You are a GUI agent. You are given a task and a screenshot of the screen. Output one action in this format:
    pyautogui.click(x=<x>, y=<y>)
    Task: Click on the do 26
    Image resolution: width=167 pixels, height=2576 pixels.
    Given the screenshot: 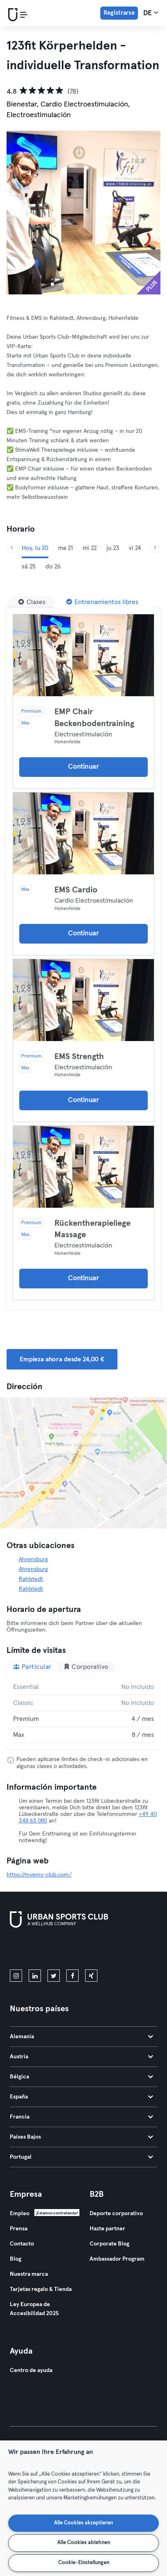 What is the action you would take?
    pyautogui.click(x=53, y=567)
    